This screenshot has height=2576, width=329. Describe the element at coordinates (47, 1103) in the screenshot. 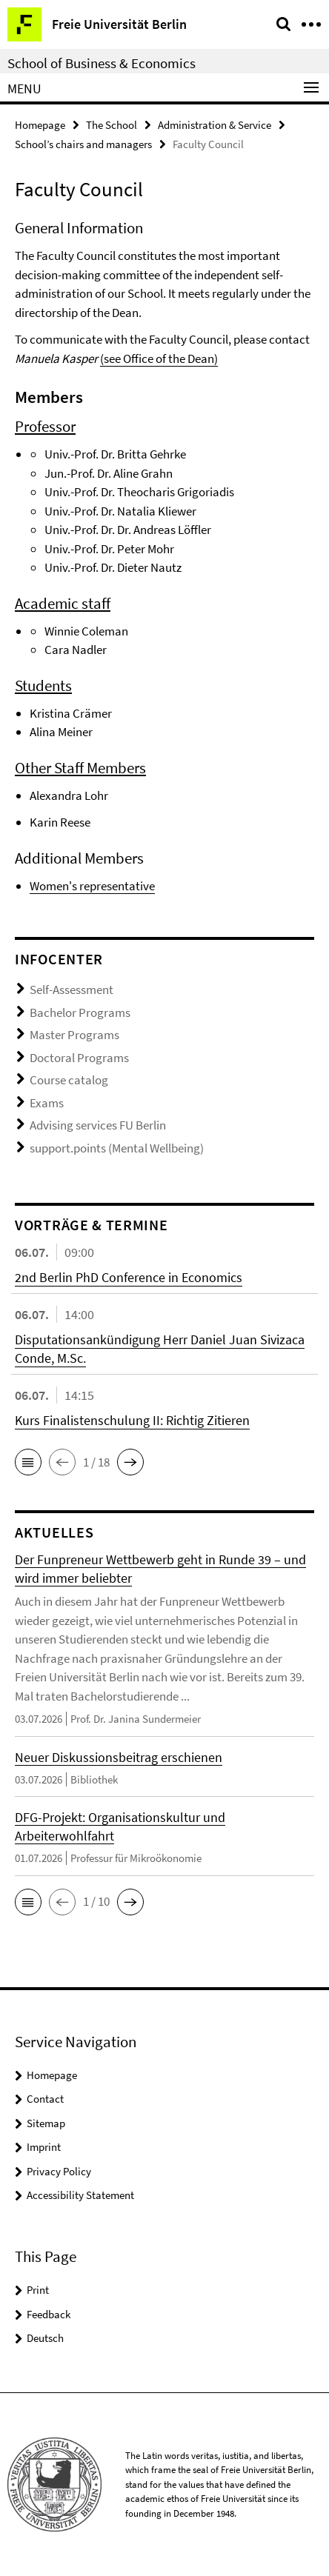

I see `Exams` at that location.